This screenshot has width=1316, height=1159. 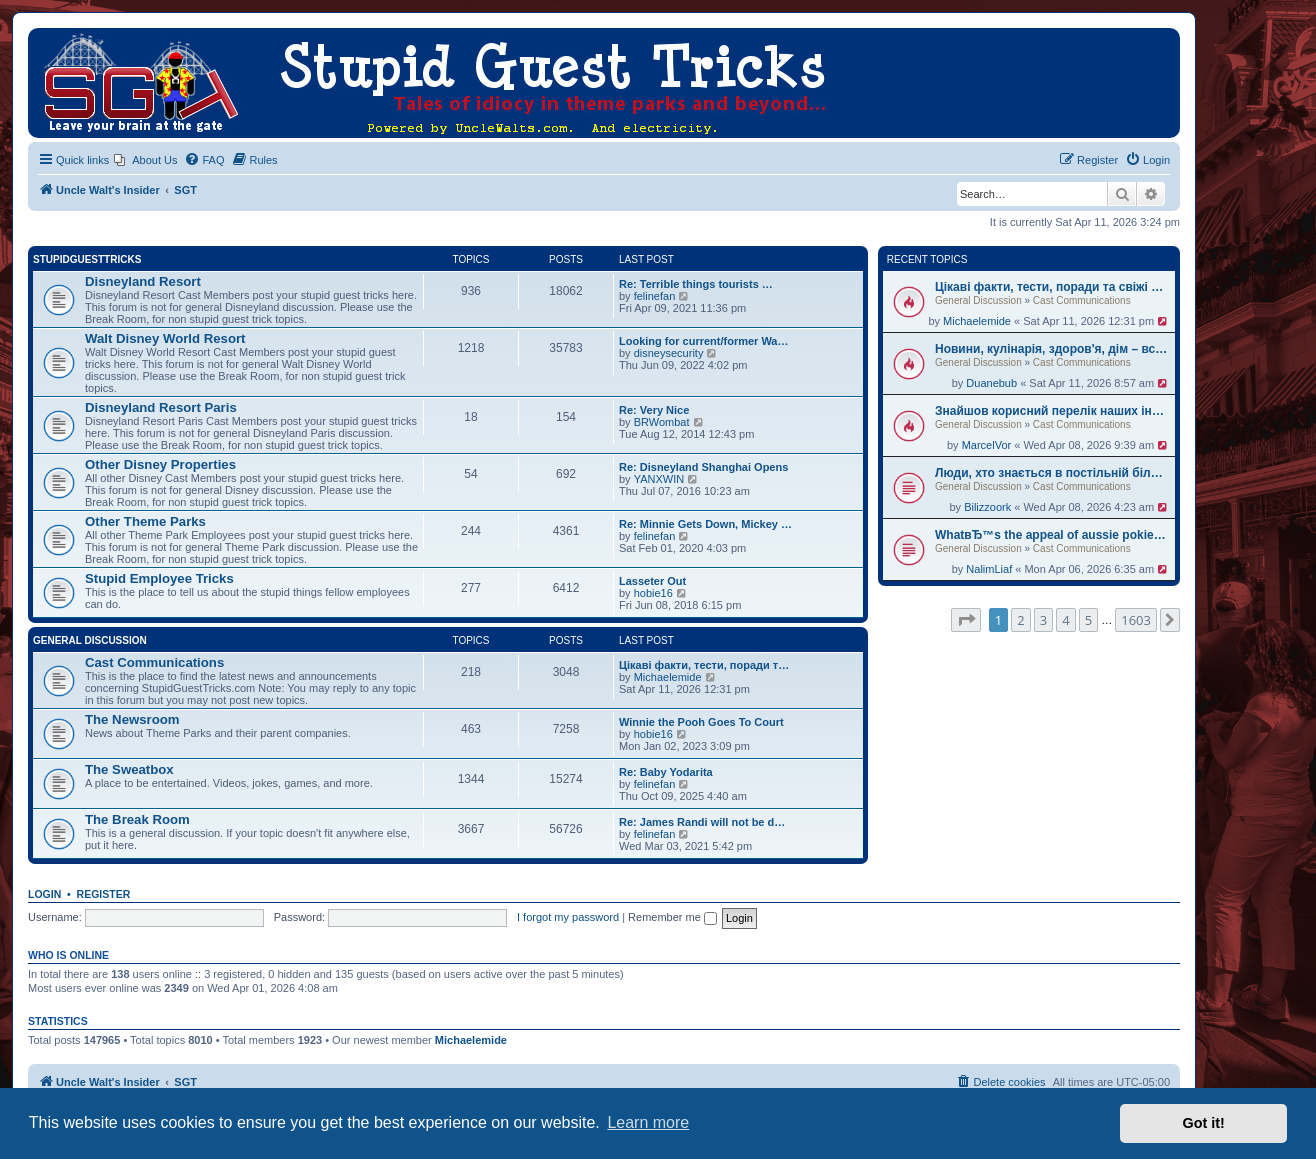 What do you see at coordinates (701, 722) in the screenshot?
I see `Winnie the Pooh Goes To Court` at bounding box center [701, 722].